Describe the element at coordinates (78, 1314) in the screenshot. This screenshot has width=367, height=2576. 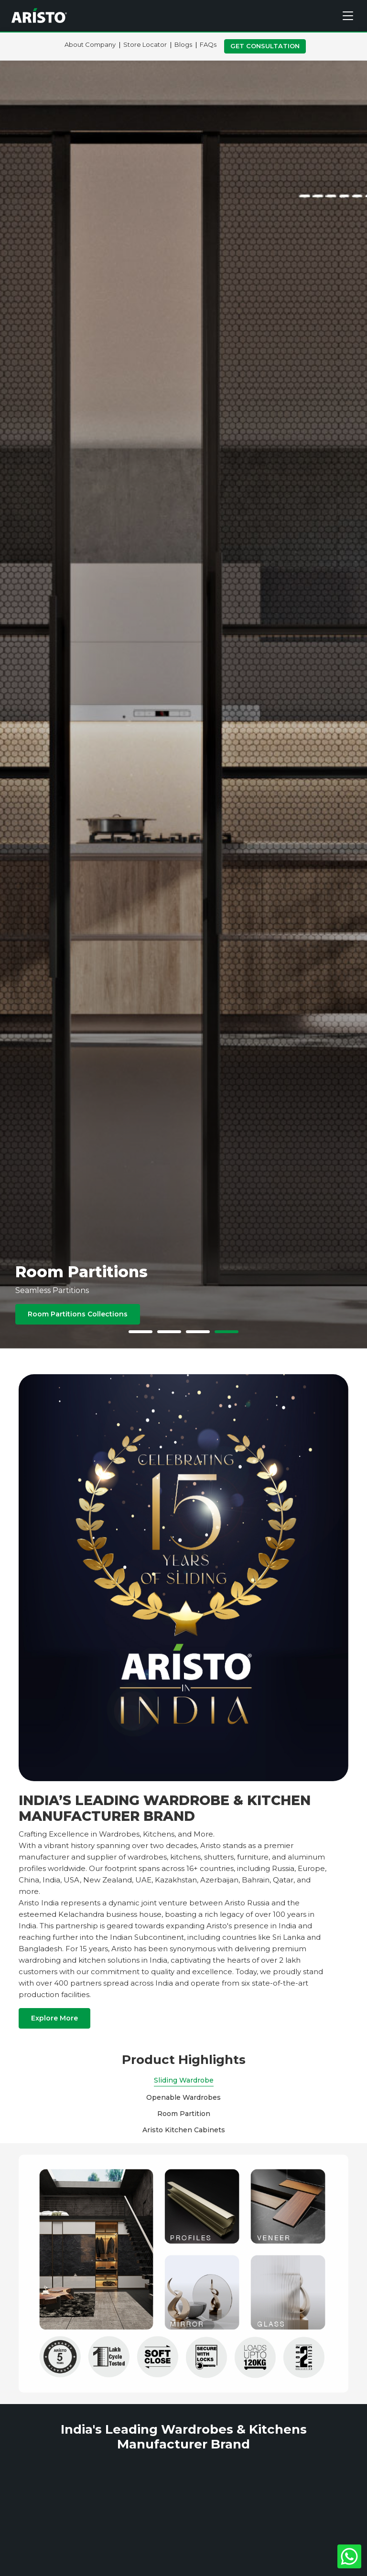
I see `Room Partitions Collections` at that location.